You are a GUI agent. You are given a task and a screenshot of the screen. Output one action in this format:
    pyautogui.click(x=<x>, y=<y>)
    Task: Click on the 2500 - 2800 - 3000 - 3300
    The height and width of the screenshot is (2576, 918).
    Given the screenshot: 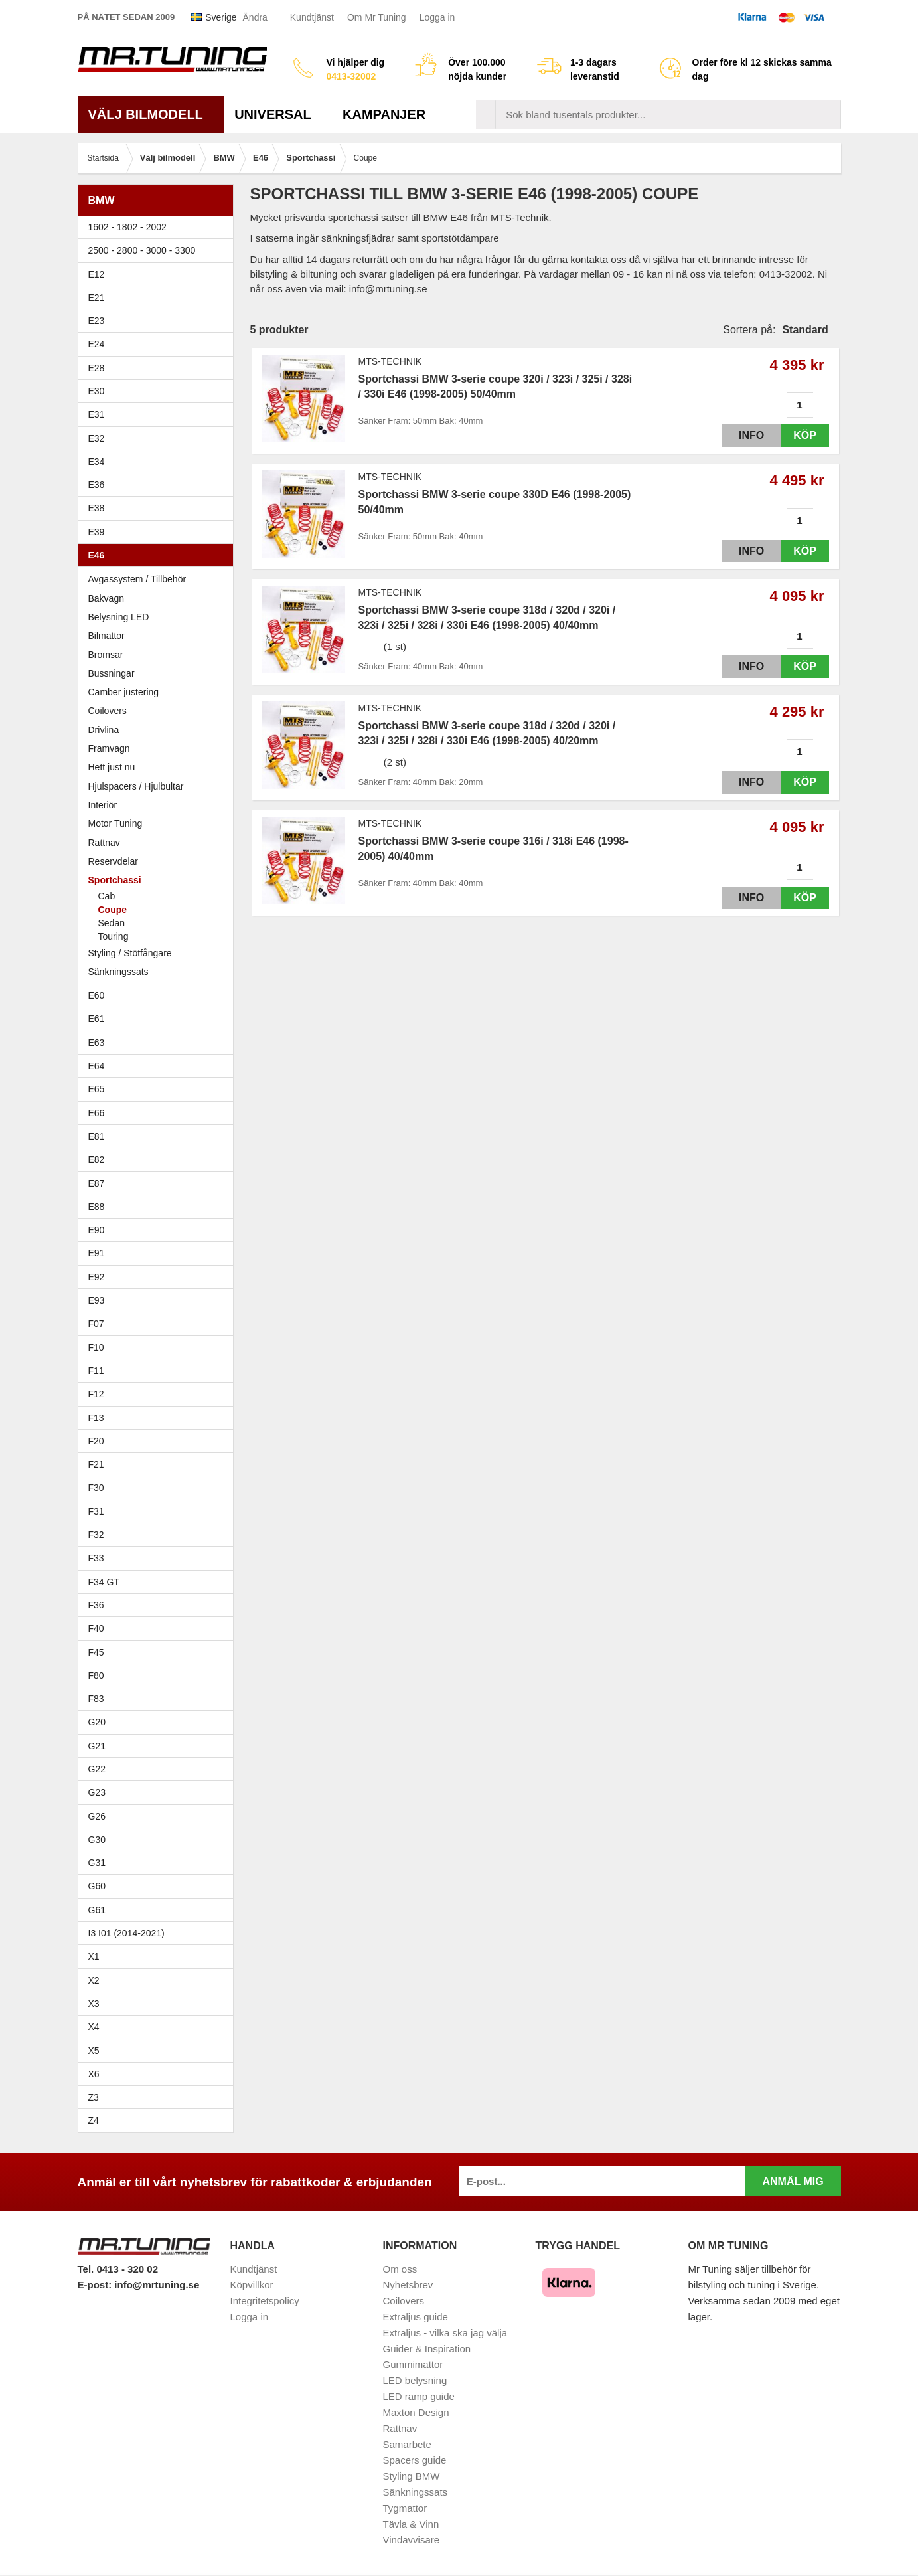 What is the action you would take?
    pyautogui.click(x=159, y=250)
    